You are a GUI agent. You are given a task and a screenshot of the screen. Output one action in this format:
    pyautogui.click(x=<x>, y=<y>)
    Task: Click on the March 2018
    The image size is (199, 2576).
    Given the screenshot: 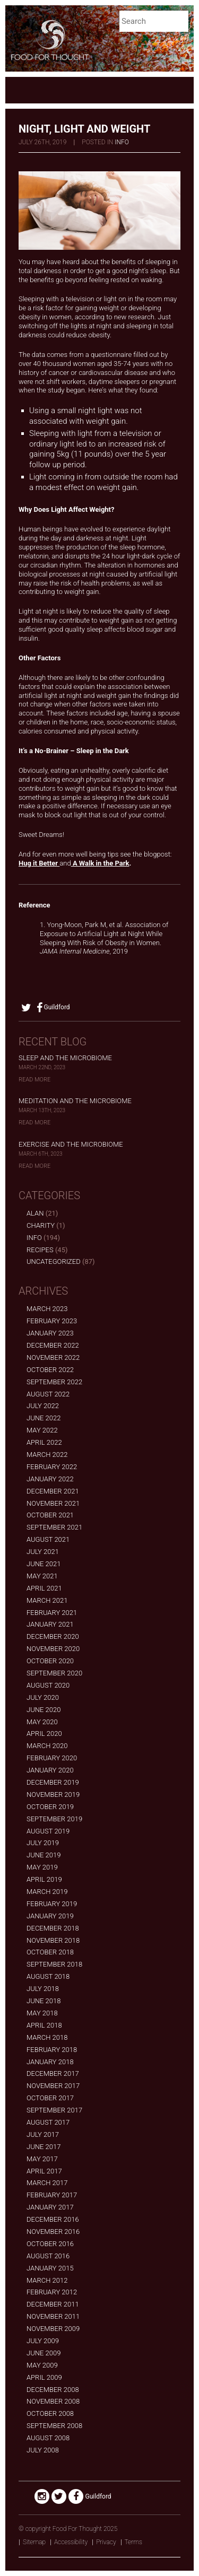 What is the action you would take?
    pyautogui.click(x=47, y=2037)
    